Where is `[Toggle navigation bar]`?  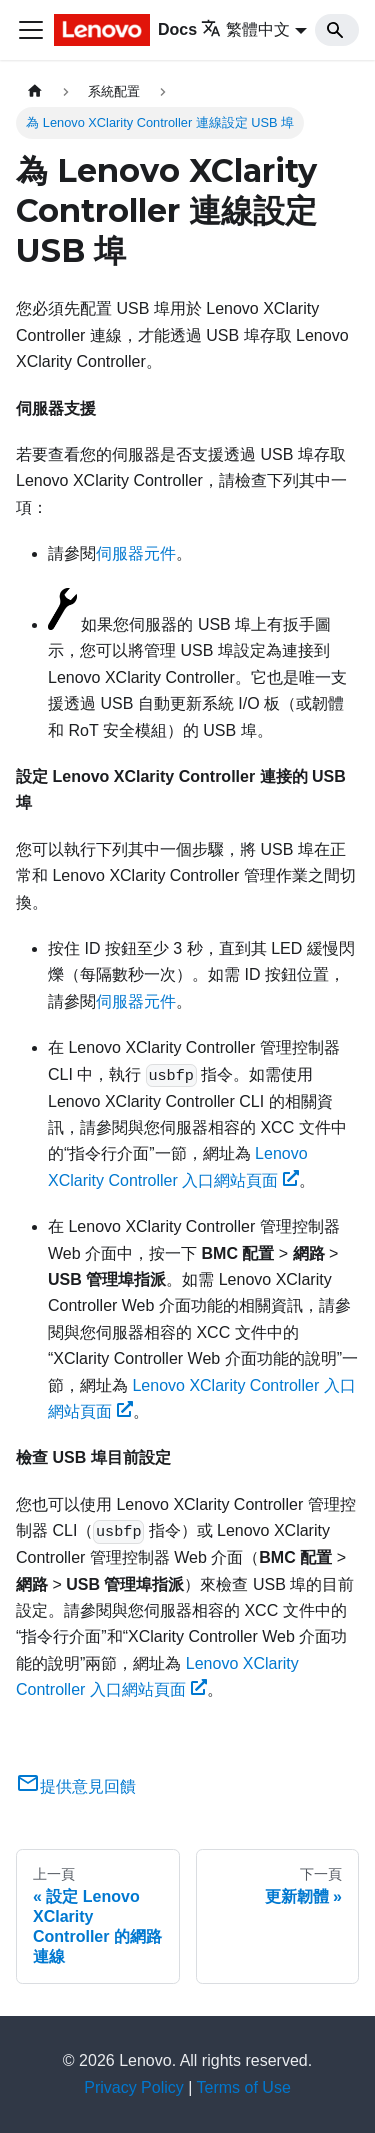 [Toggle navigation bar] is located at coordinates (31, 30).